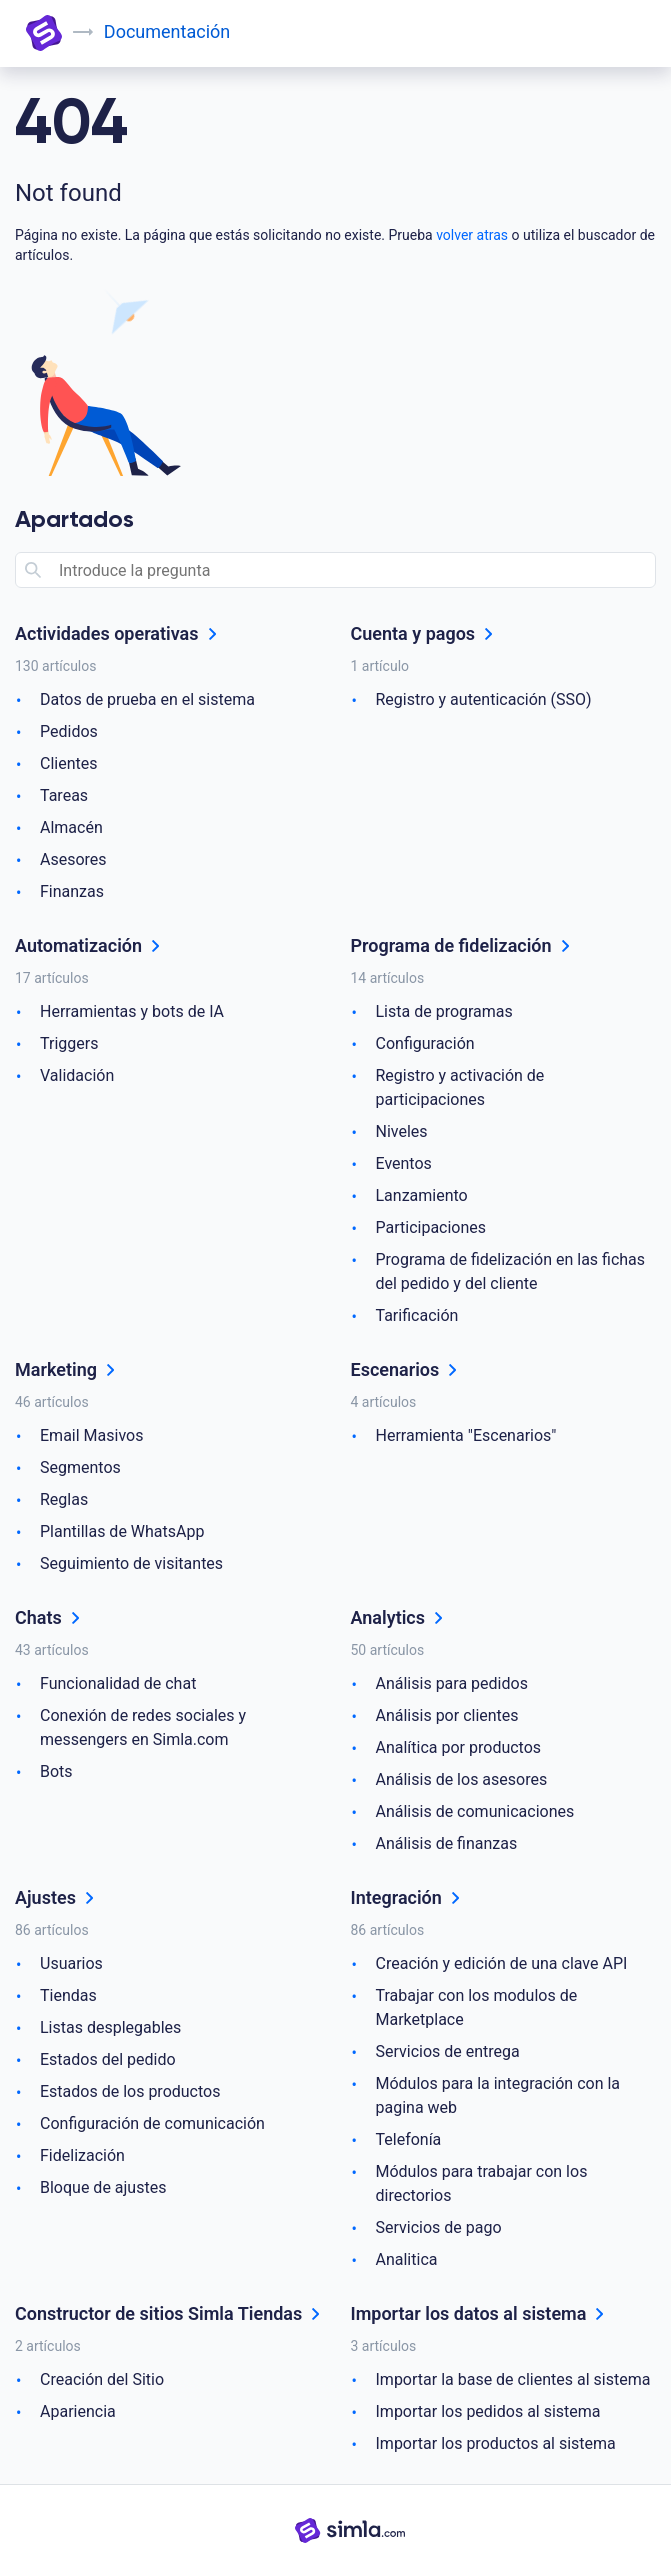  I want to click on Importar los pedidos al sistema, so click(488, 2411).